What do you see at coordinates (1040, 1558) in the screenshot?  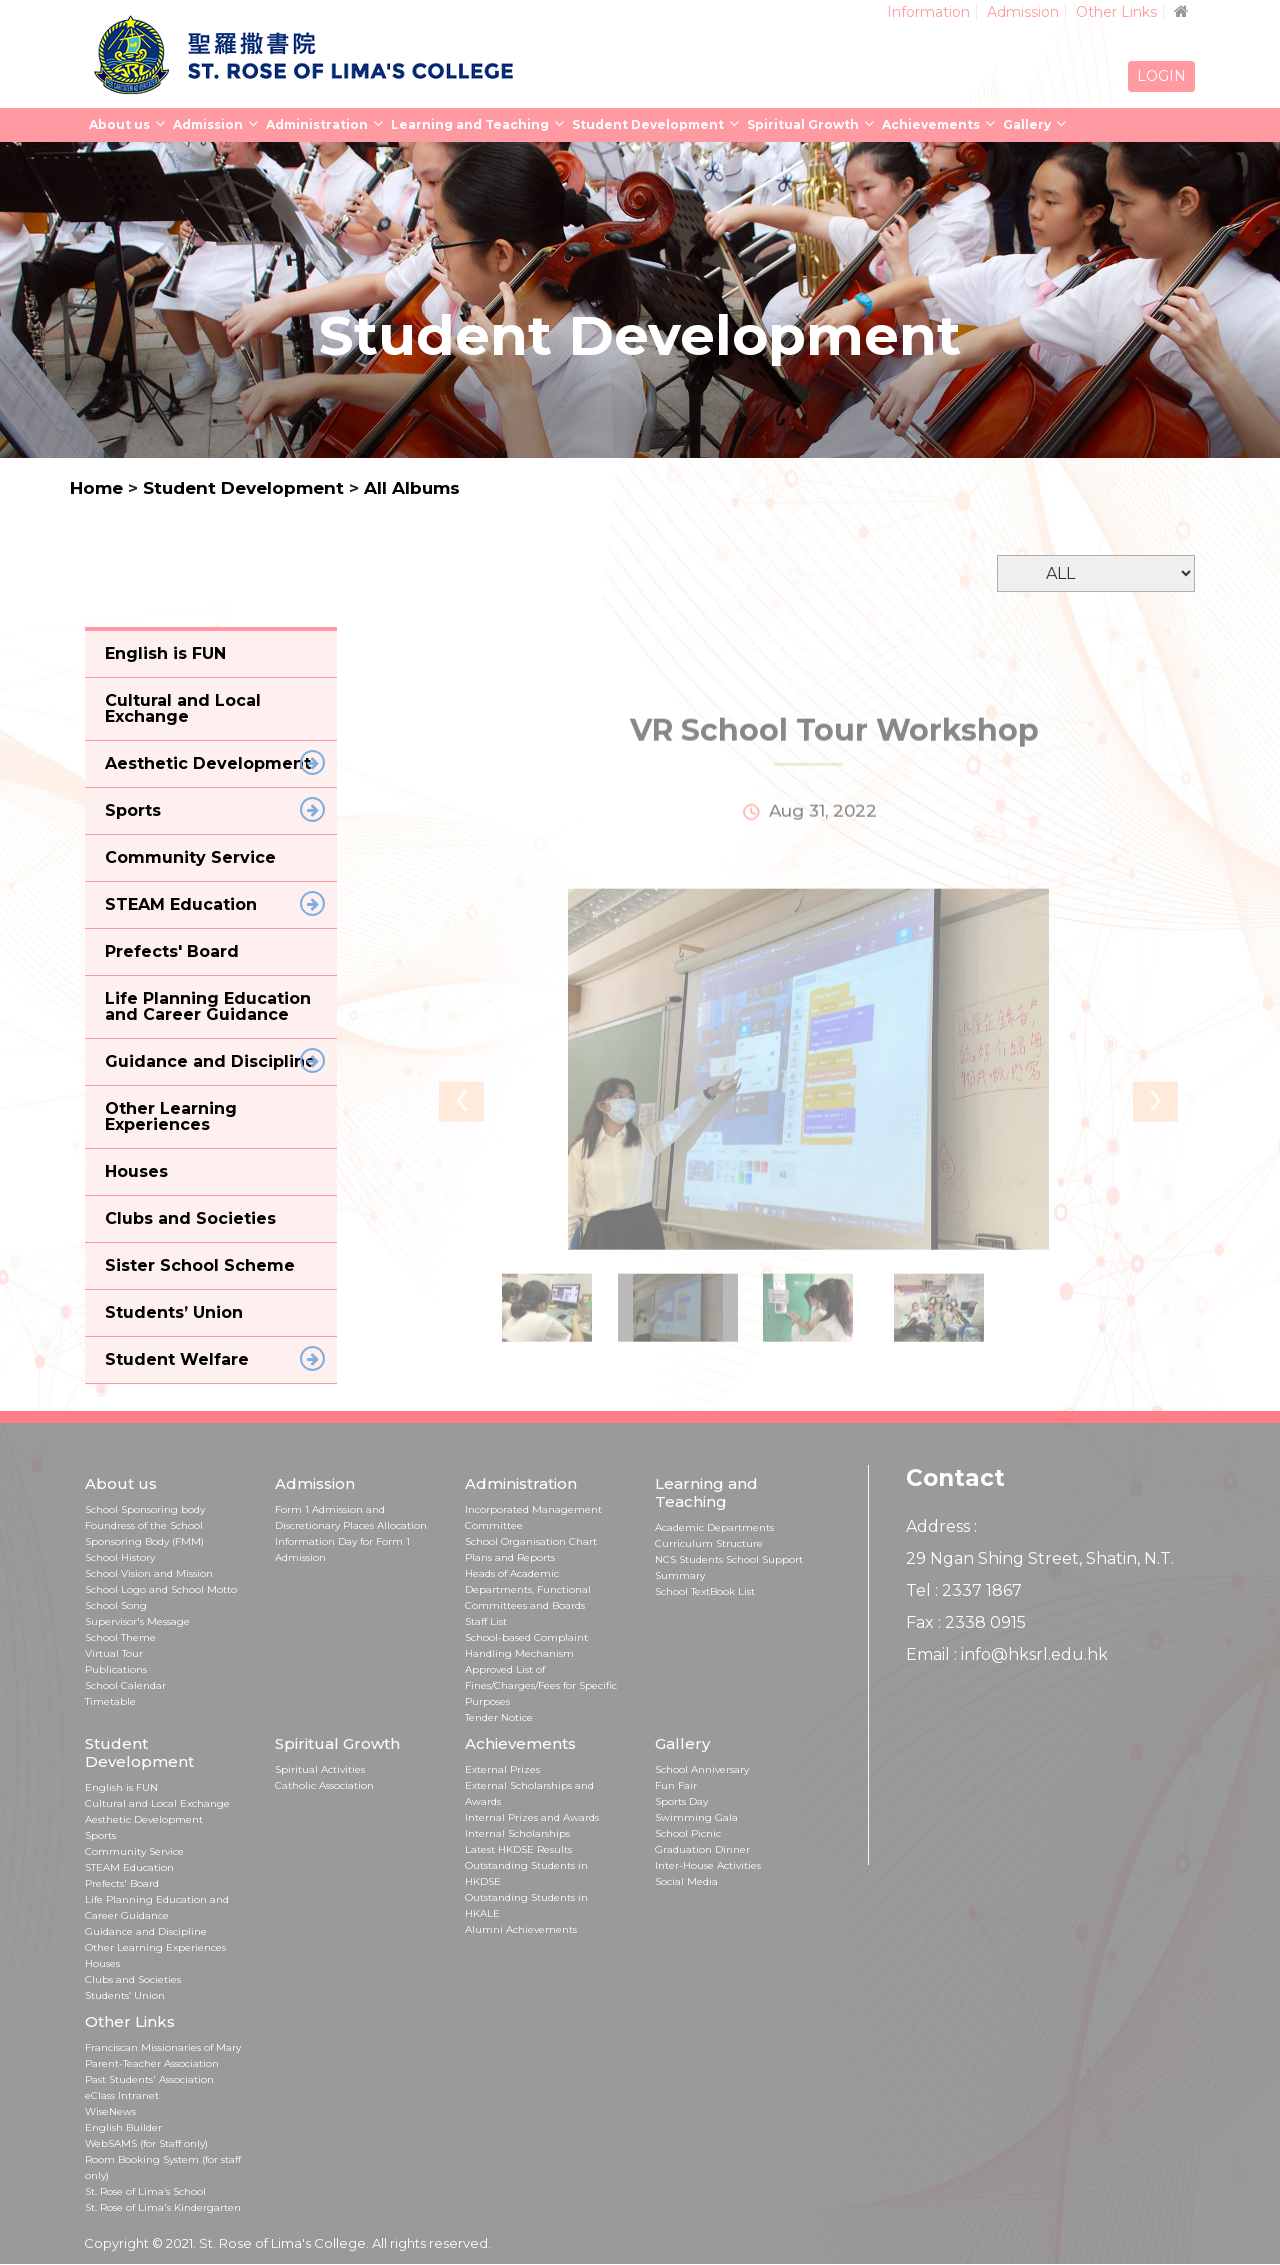 I see `29 Ngan Shing Street, Shatin, N.T.` at bounding box center [1040, 1558].